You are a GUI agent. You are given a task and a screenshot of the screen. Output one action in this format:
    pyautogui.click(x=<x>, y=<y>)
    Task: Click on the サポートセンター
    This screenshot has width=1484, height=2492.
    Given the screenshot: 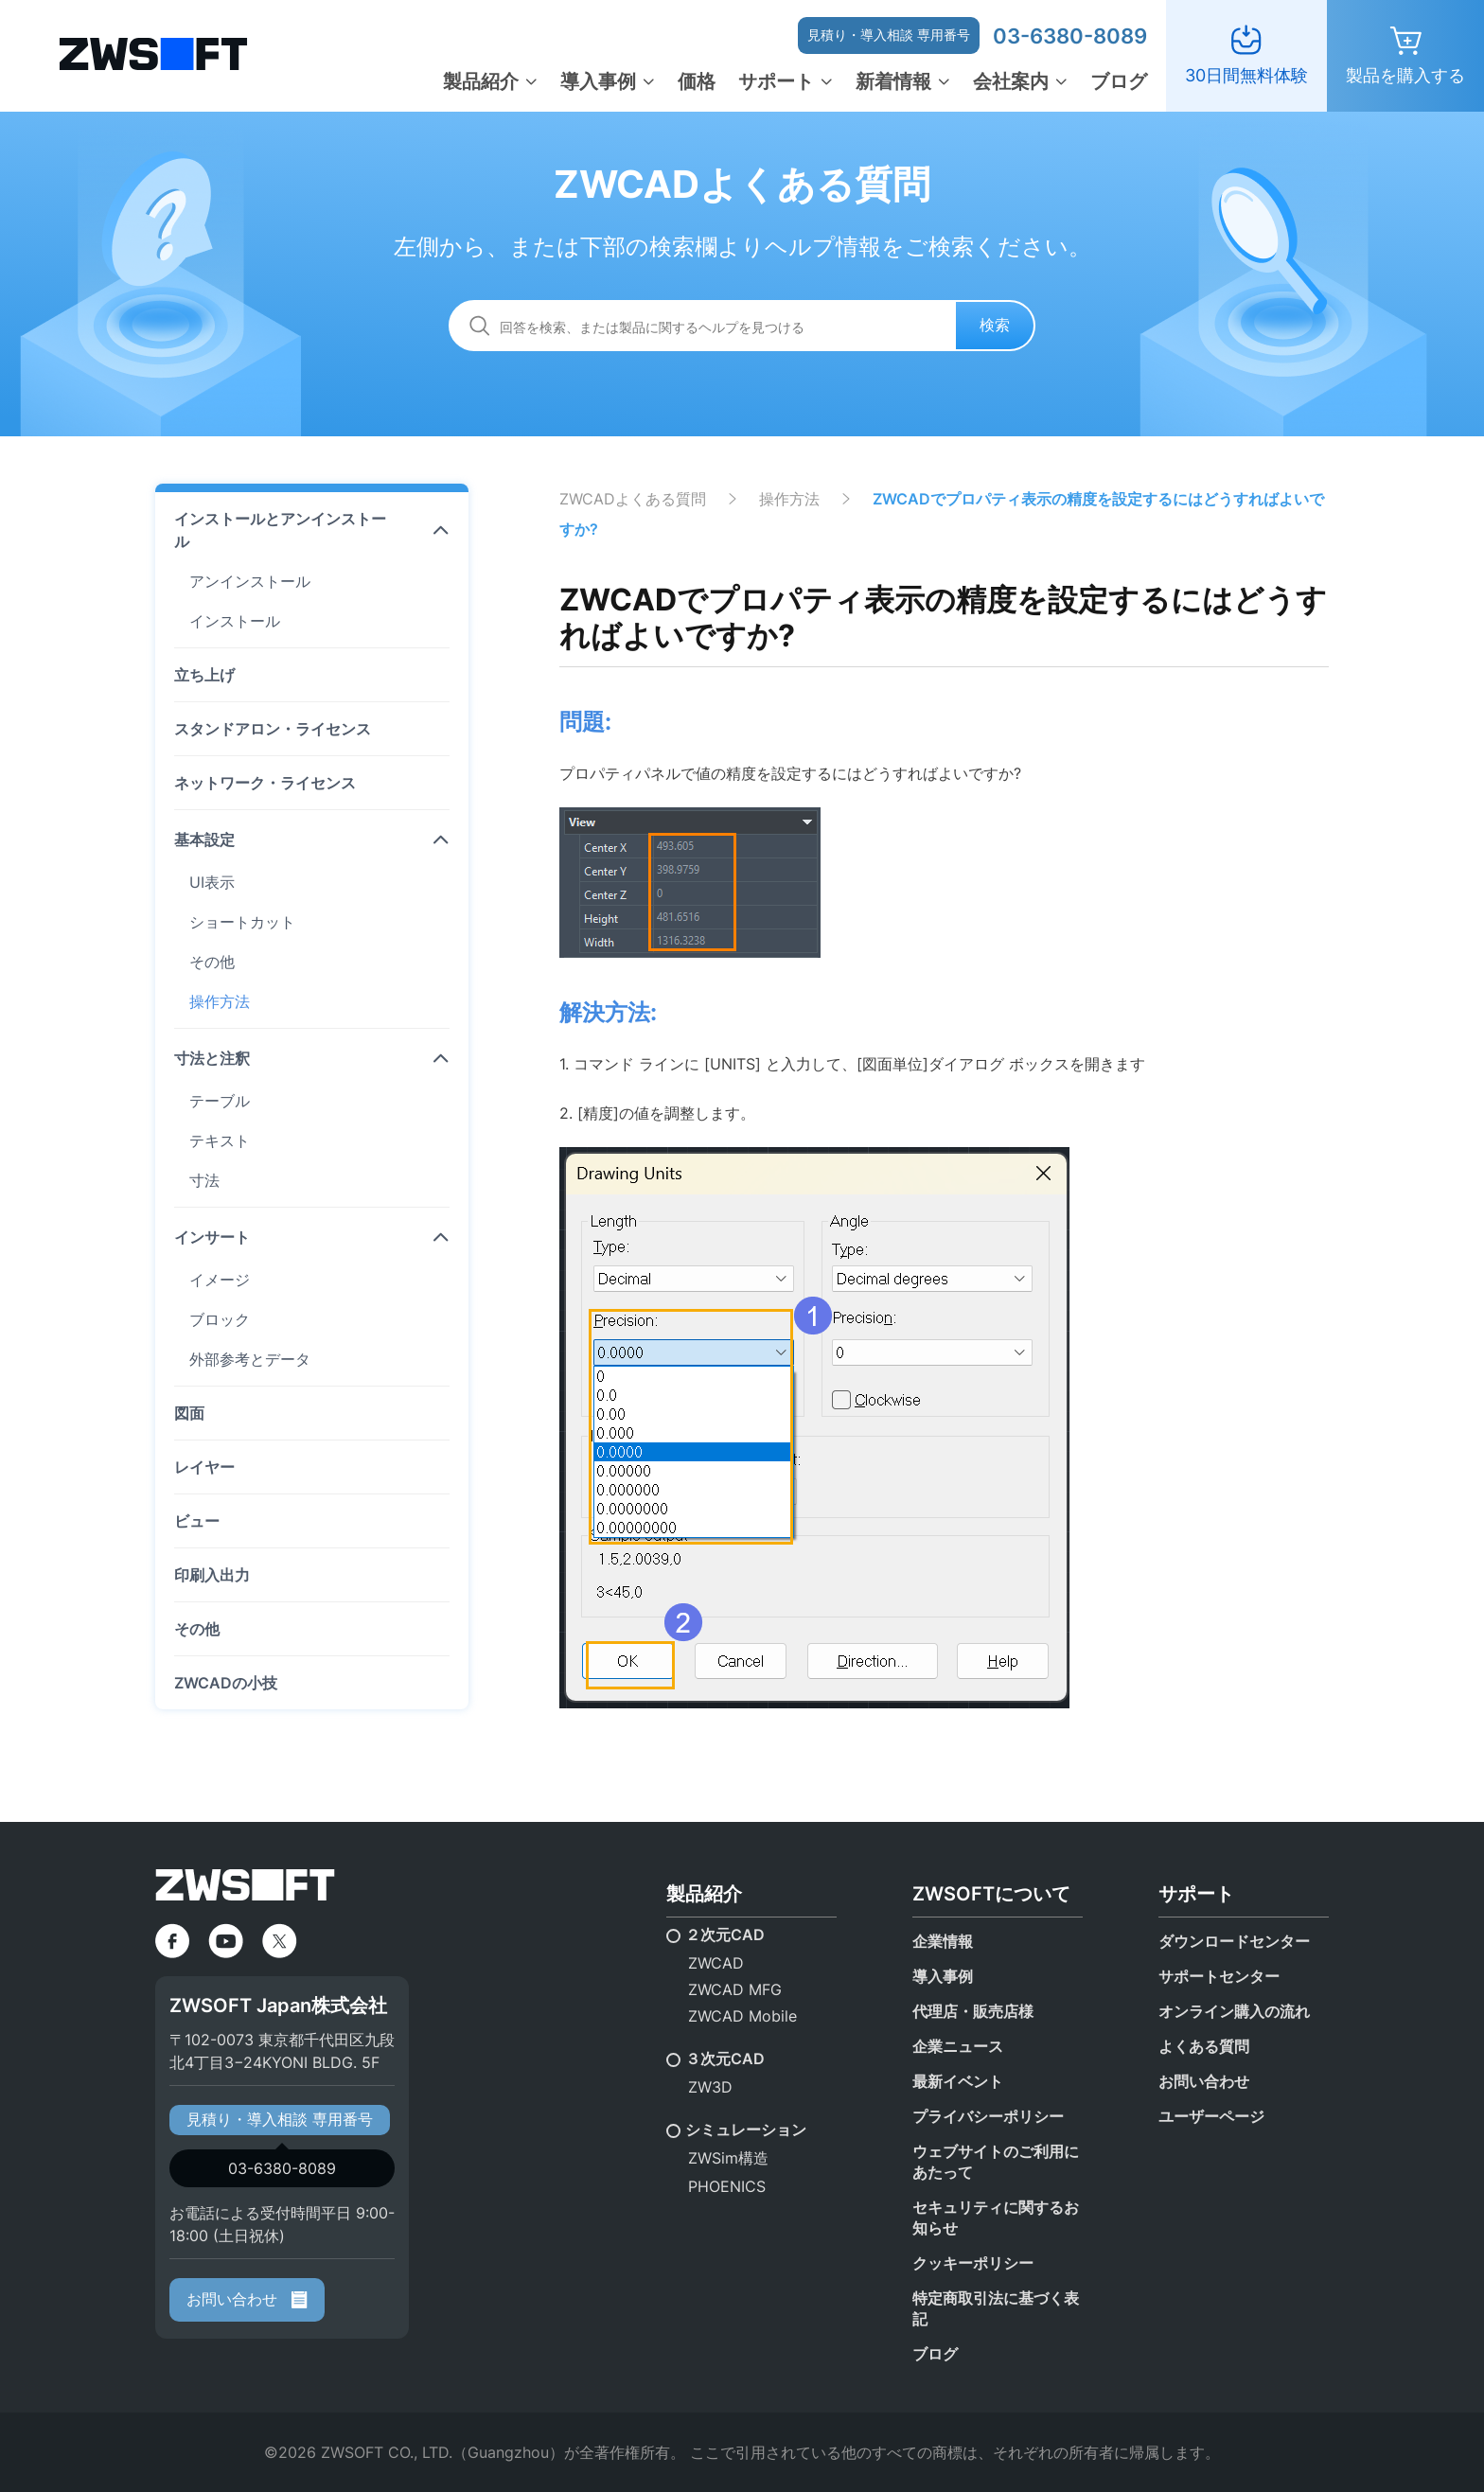 What is the action you would take?
    pyautogui.click(x=1219, y=1976)
    